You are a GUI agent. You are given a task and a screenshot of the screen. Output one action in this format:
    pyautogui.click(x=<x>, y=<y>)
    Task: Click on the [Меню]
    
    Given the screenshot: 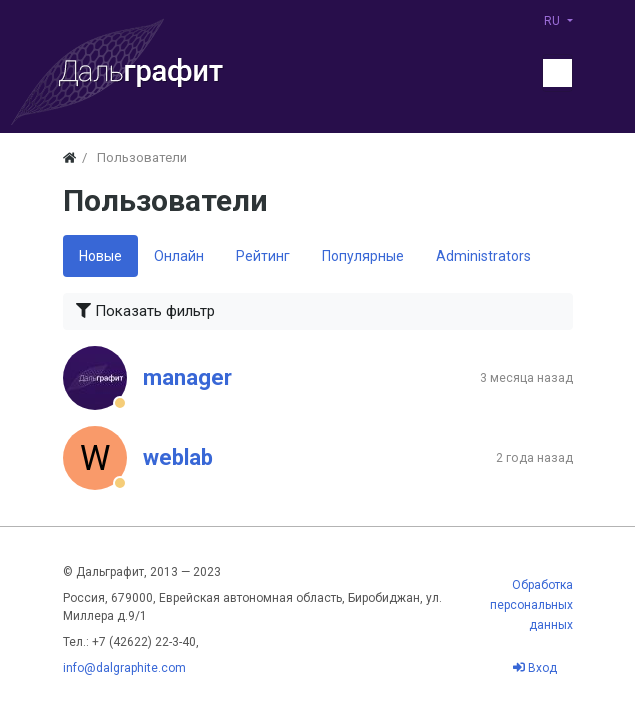 What is the action you would take?
    pyautogui.click(x=557, y=73)
    